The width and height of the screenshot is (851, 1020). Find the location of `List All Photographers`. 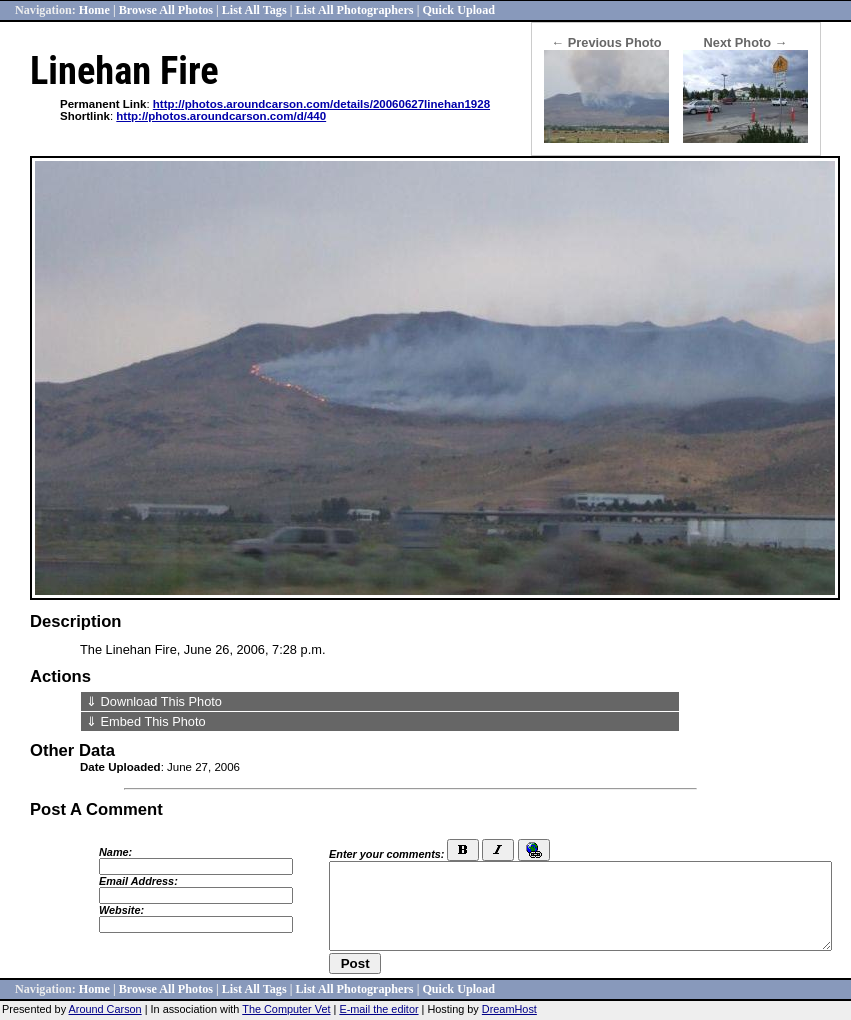

List All Photographers is located at coordinates (354, 10).